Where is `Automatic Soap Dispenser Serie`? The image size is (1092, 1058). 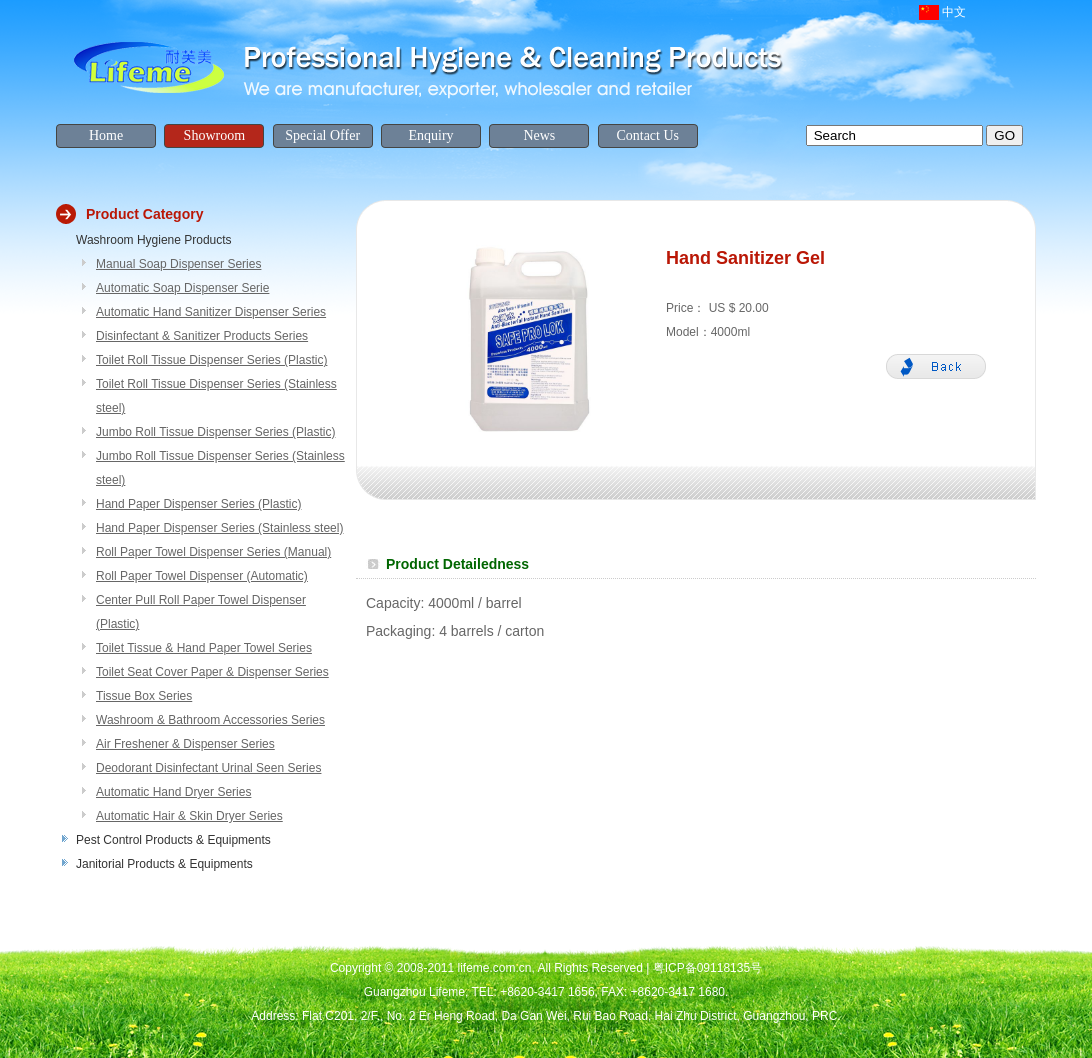 Automatic Soap Dispenser Serie is located at coordinates (182, 288).